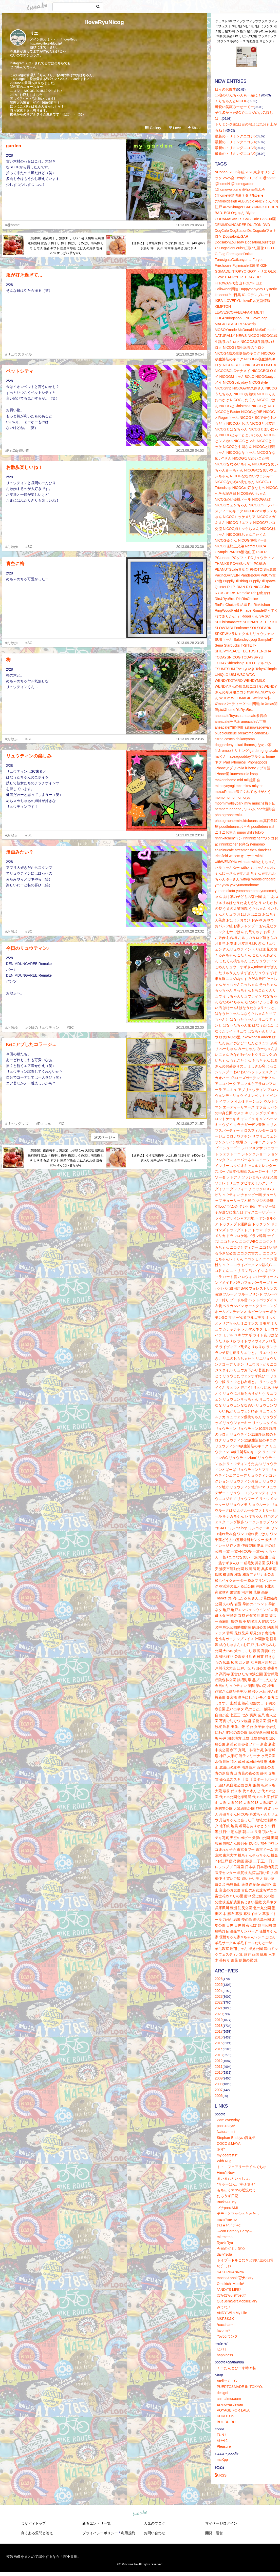  Describe the element at coordinates (219, 2090) in the screenshot. I see `2007` at that location.